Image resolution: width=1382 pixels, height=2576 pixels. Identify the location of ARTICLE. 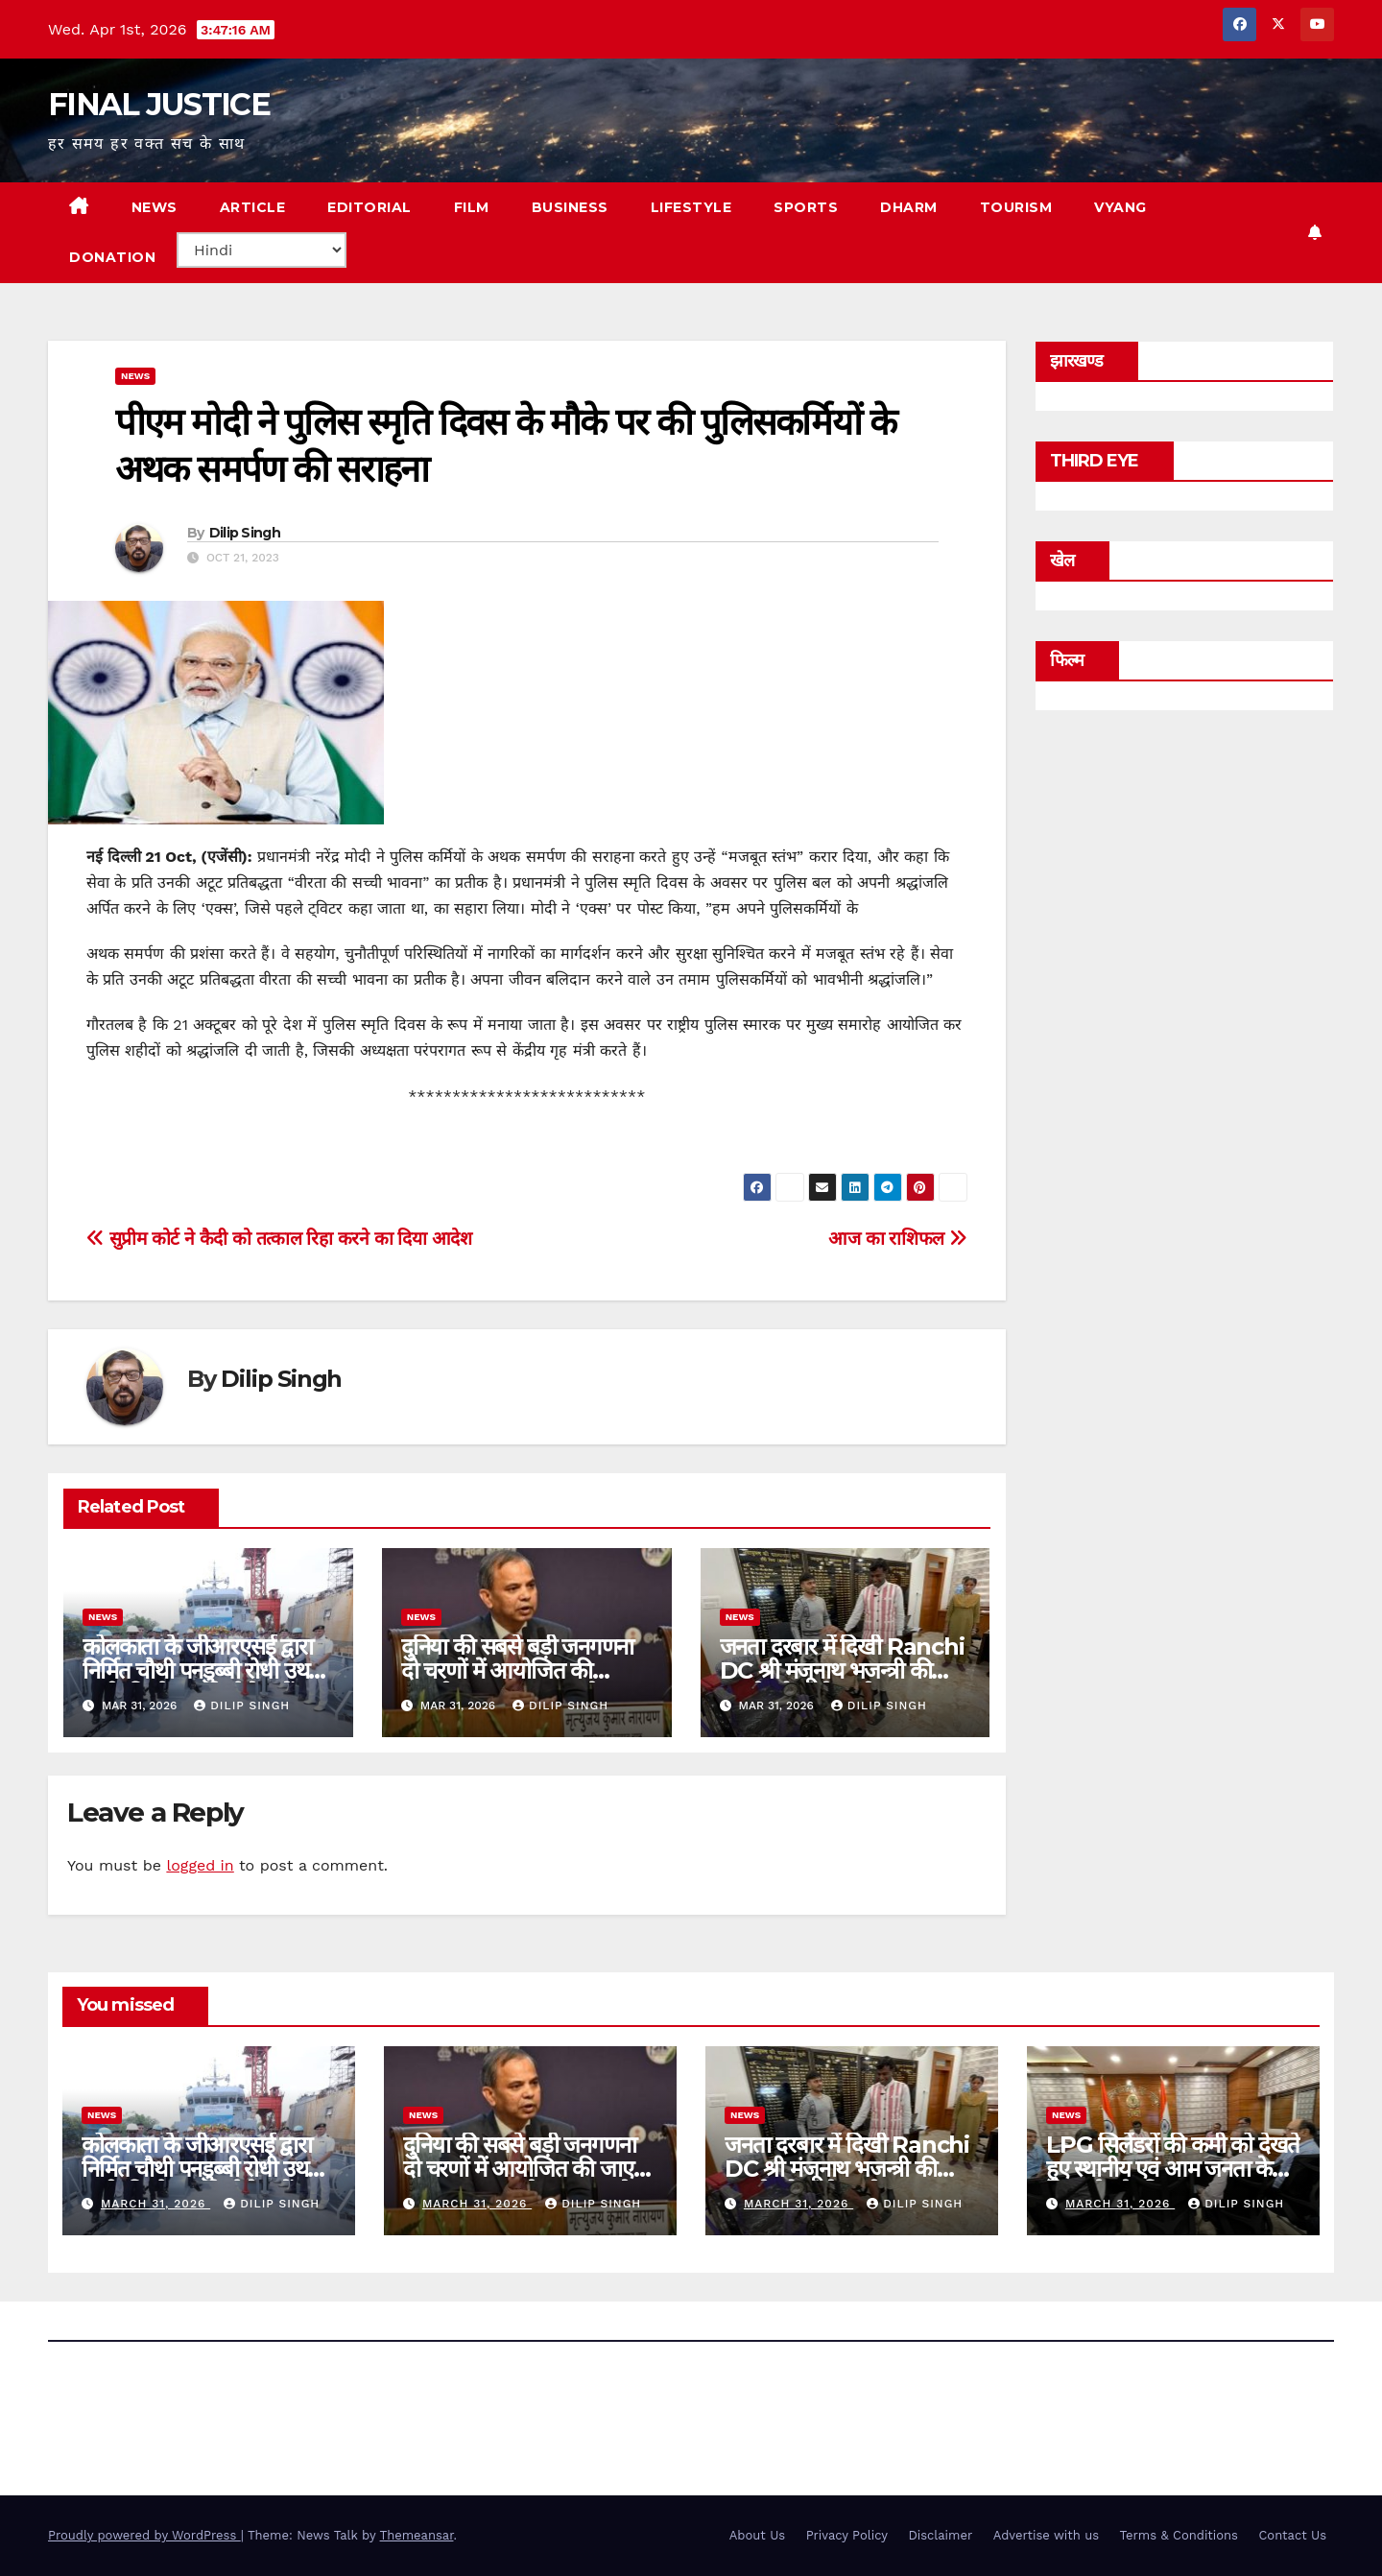
(253, 207).